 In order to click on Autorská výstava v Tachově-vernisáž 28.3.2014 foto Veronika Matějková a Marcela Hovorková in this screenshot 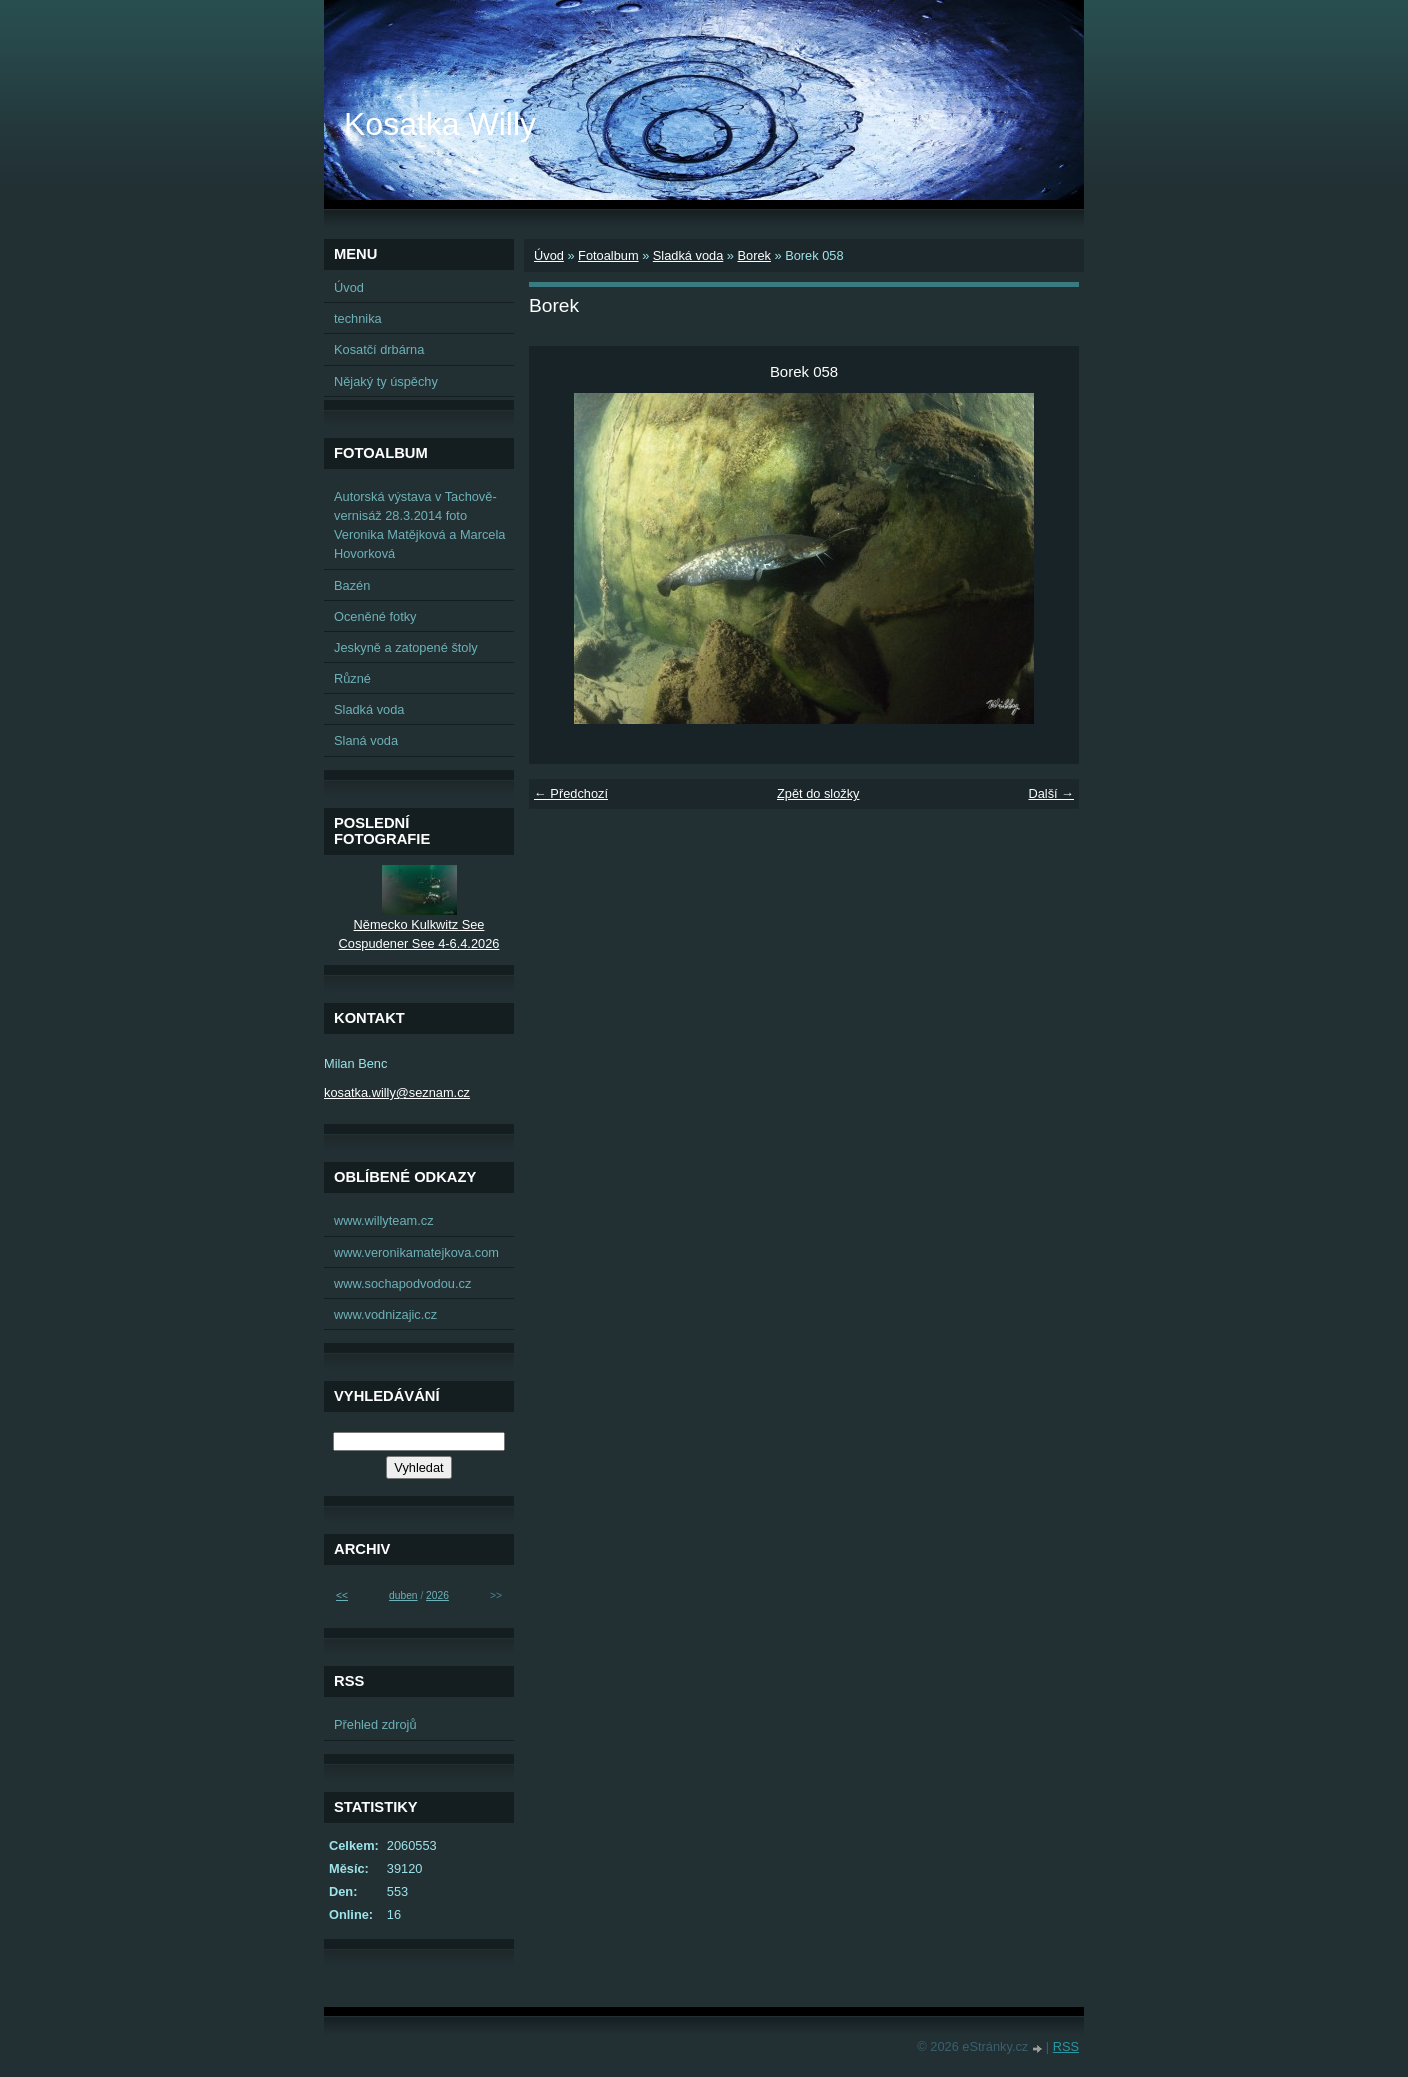, I will do `click(419, 525)`.